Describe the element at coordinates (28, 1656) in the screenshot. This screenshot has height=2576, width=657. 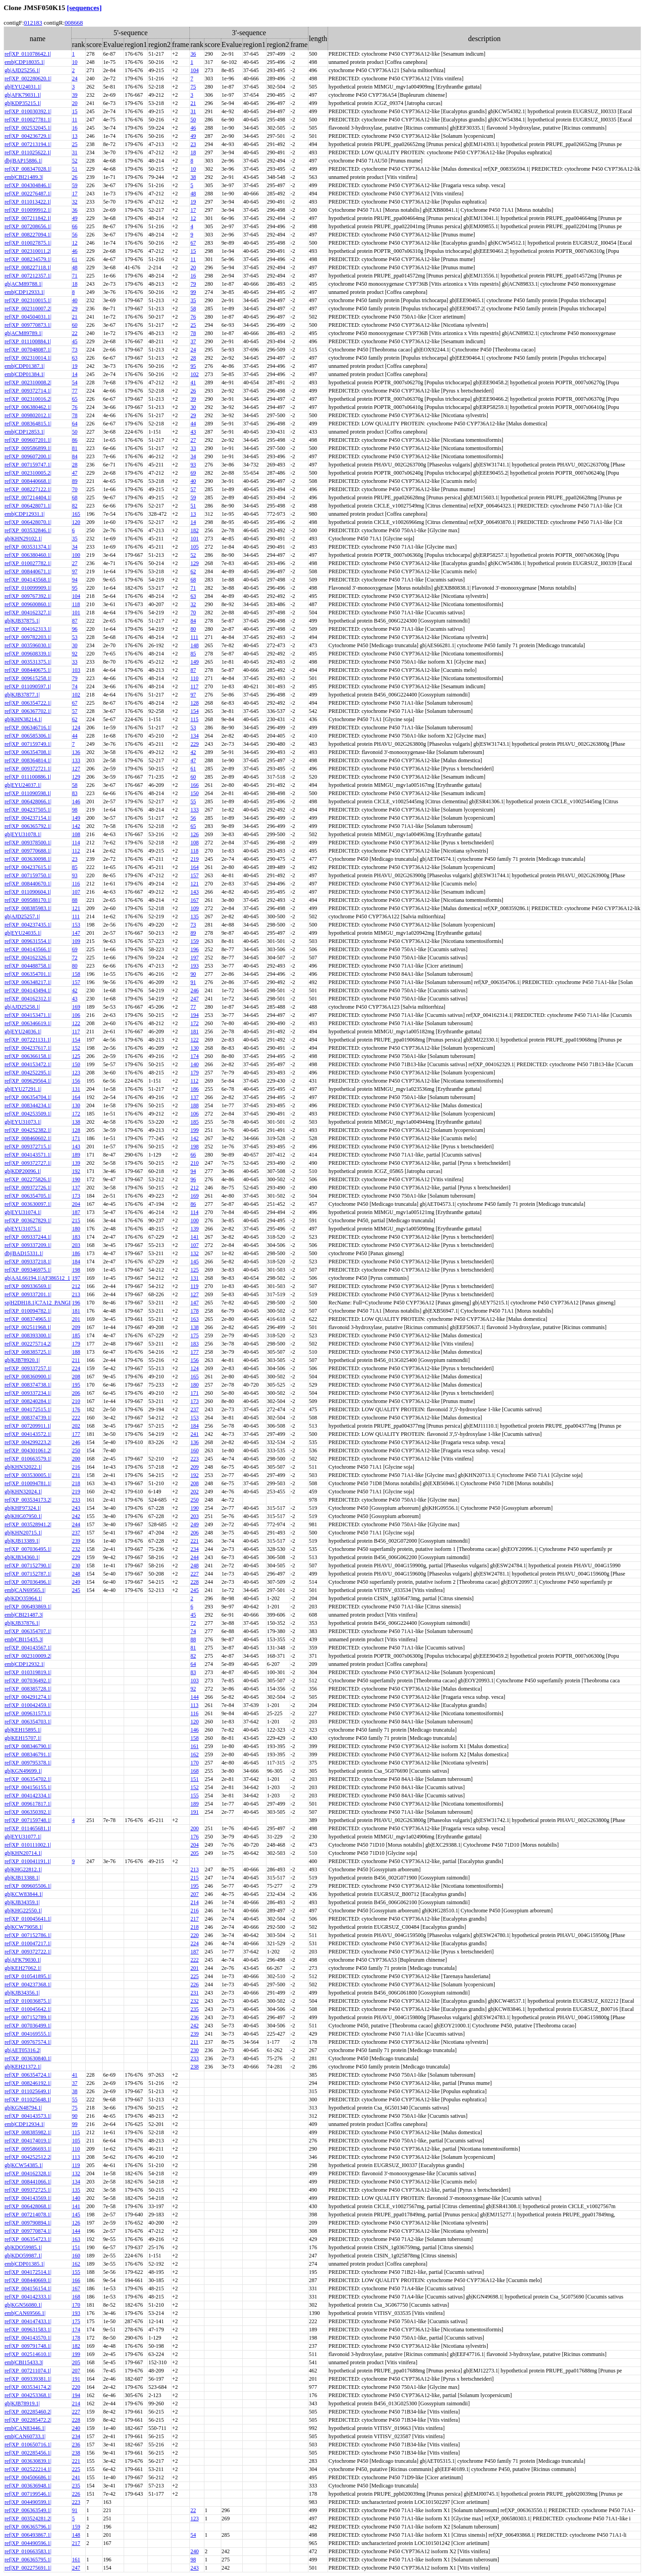
I see `ref|XP_002310009.2|` at that location.